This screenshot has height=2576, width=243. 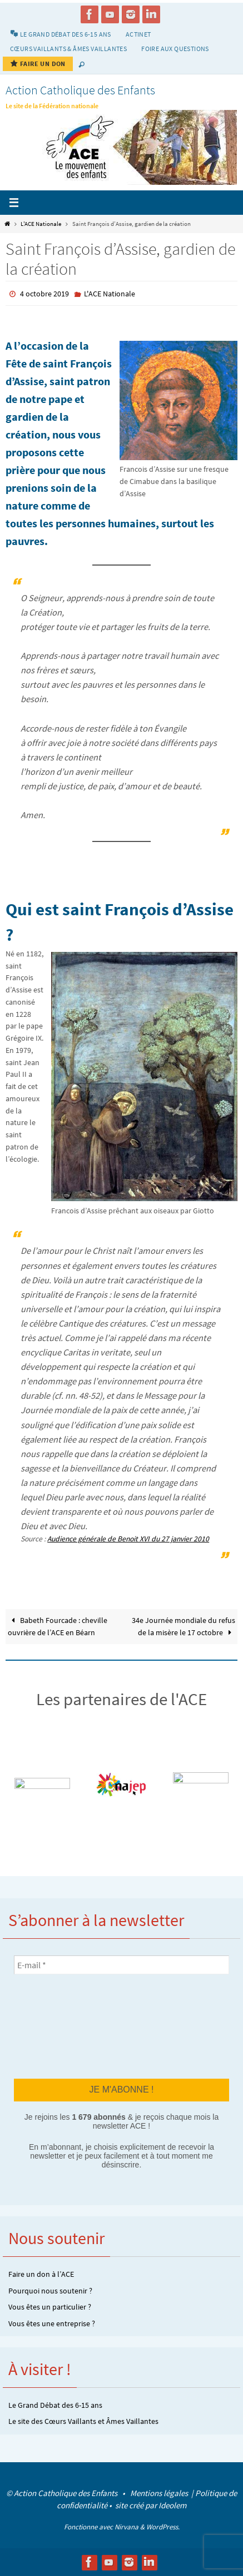 What do you see at coordinates (55, 2405) in the screenshot?
I see `Le Grand Débat des 6-15 ans` at bounding box center [55, 2405].